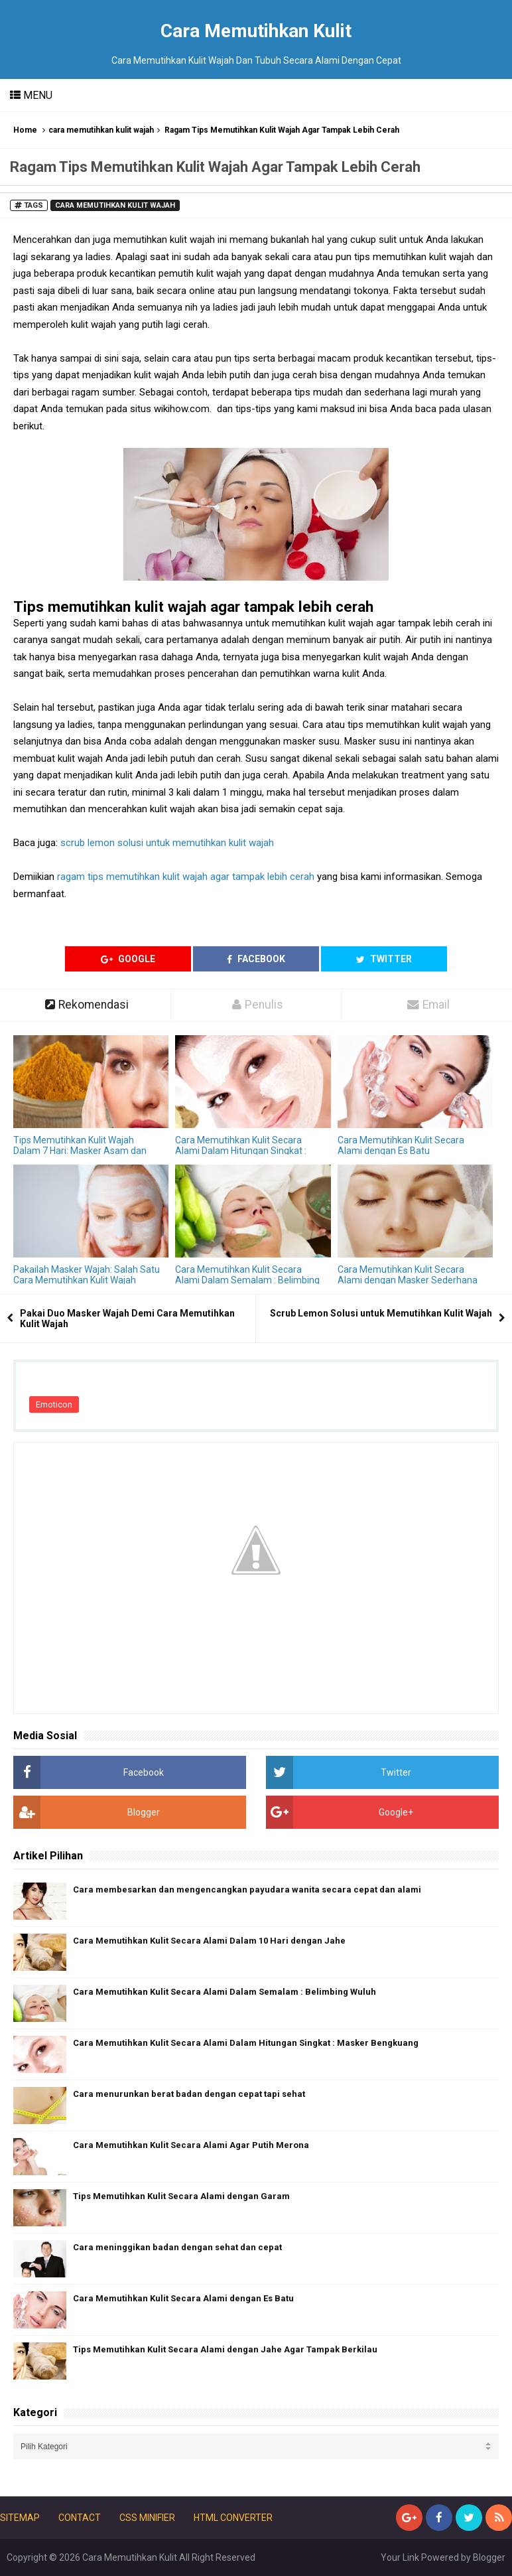 The height and width of the screenshot is (2576, 512). What do you see at coordinates (25, 130) in the screenshot?
I see `Home` at bounding box center [25, 130].